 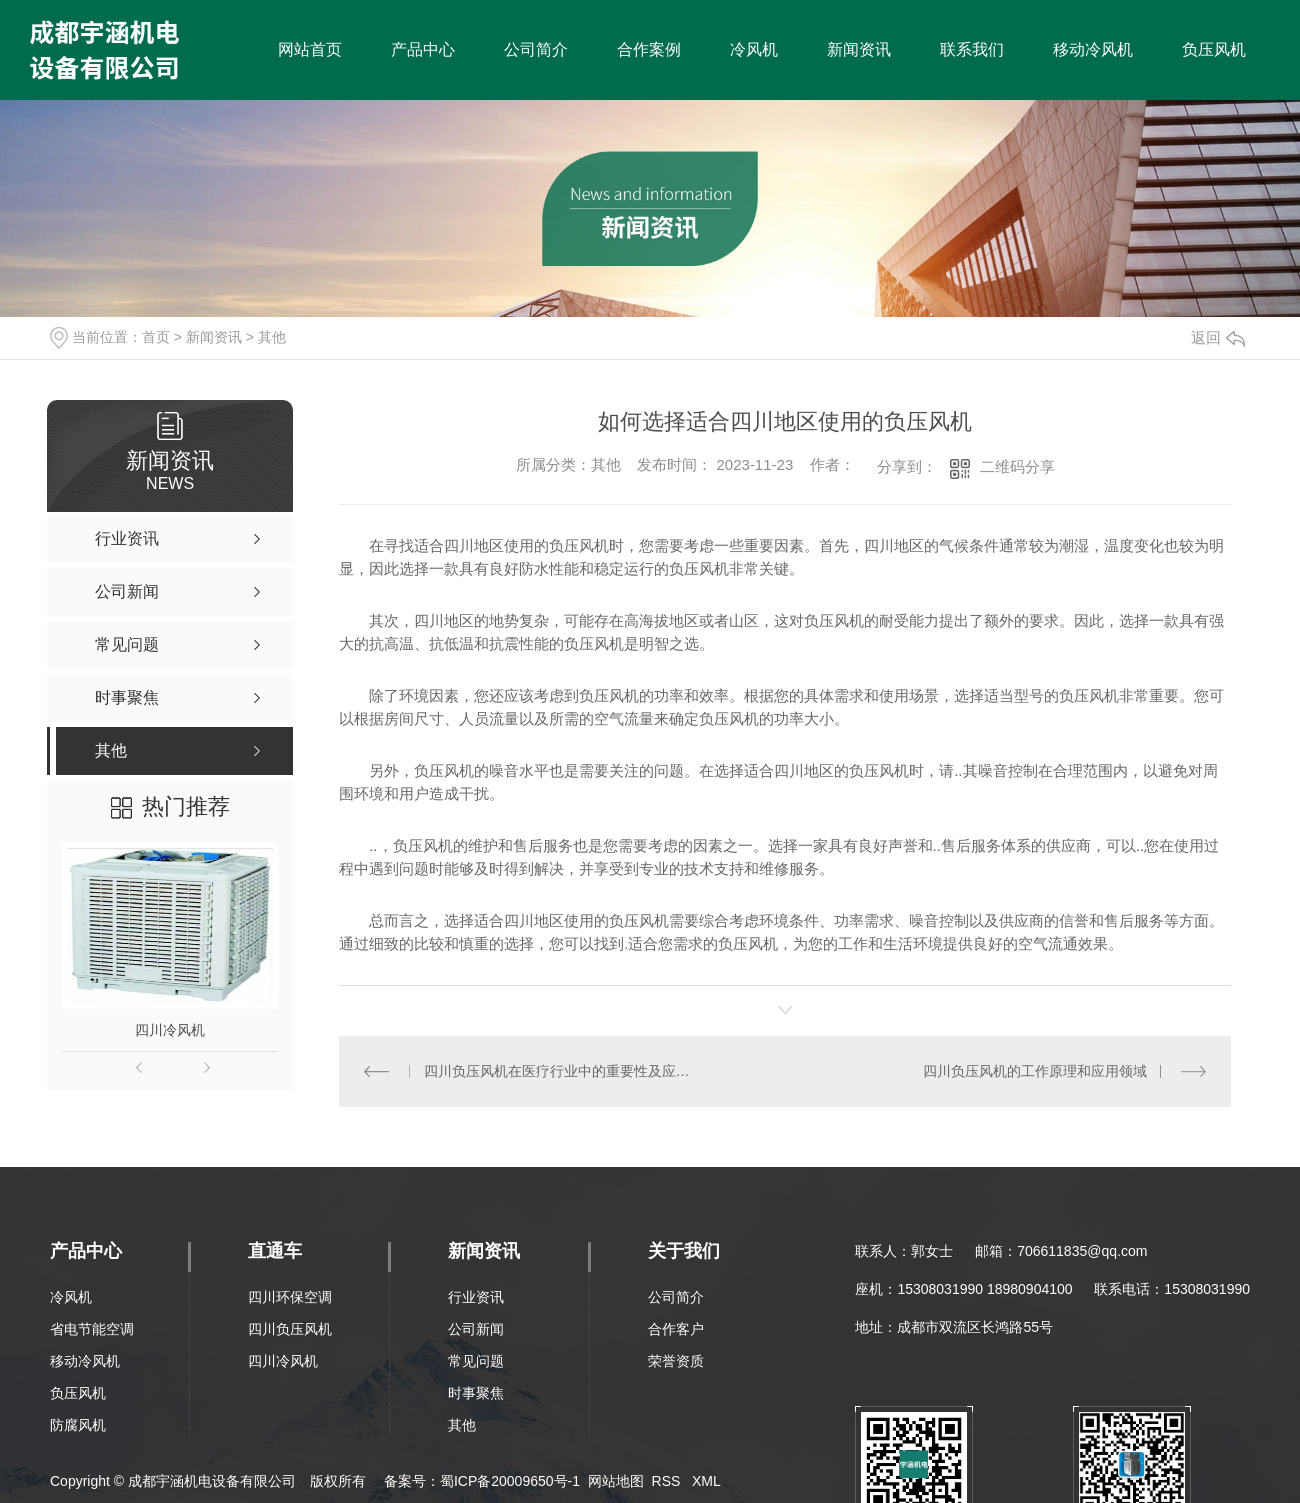 What do you see at coordinates (476, 1393) in the screenshot?
I see `时事聚焦` at bounding box center [476, 1393].